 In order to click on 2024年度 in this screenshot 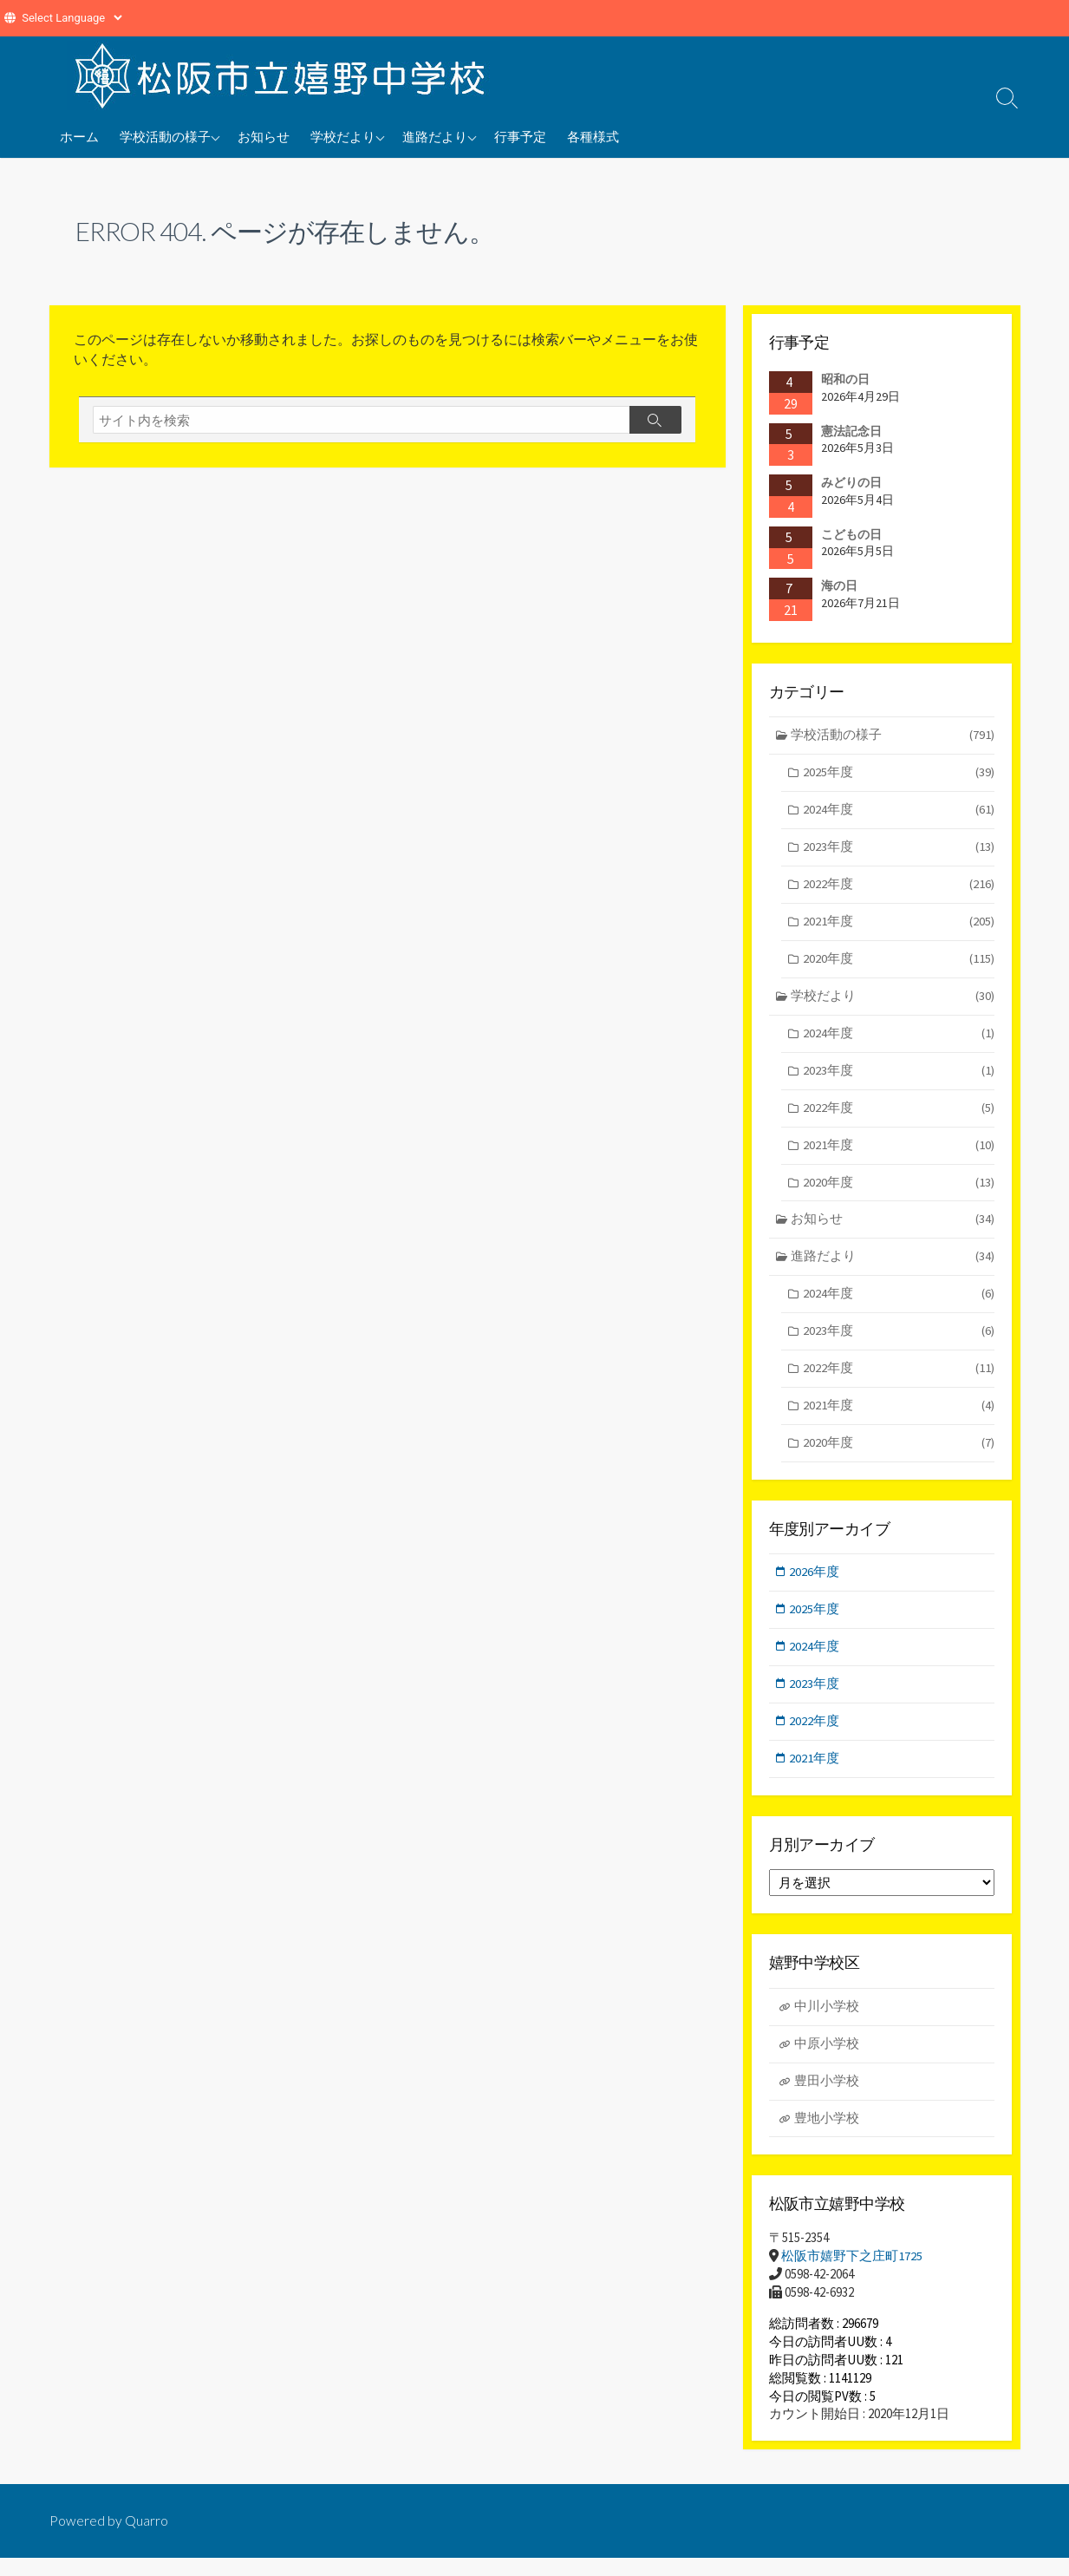, I will do `click(898, 812)`.